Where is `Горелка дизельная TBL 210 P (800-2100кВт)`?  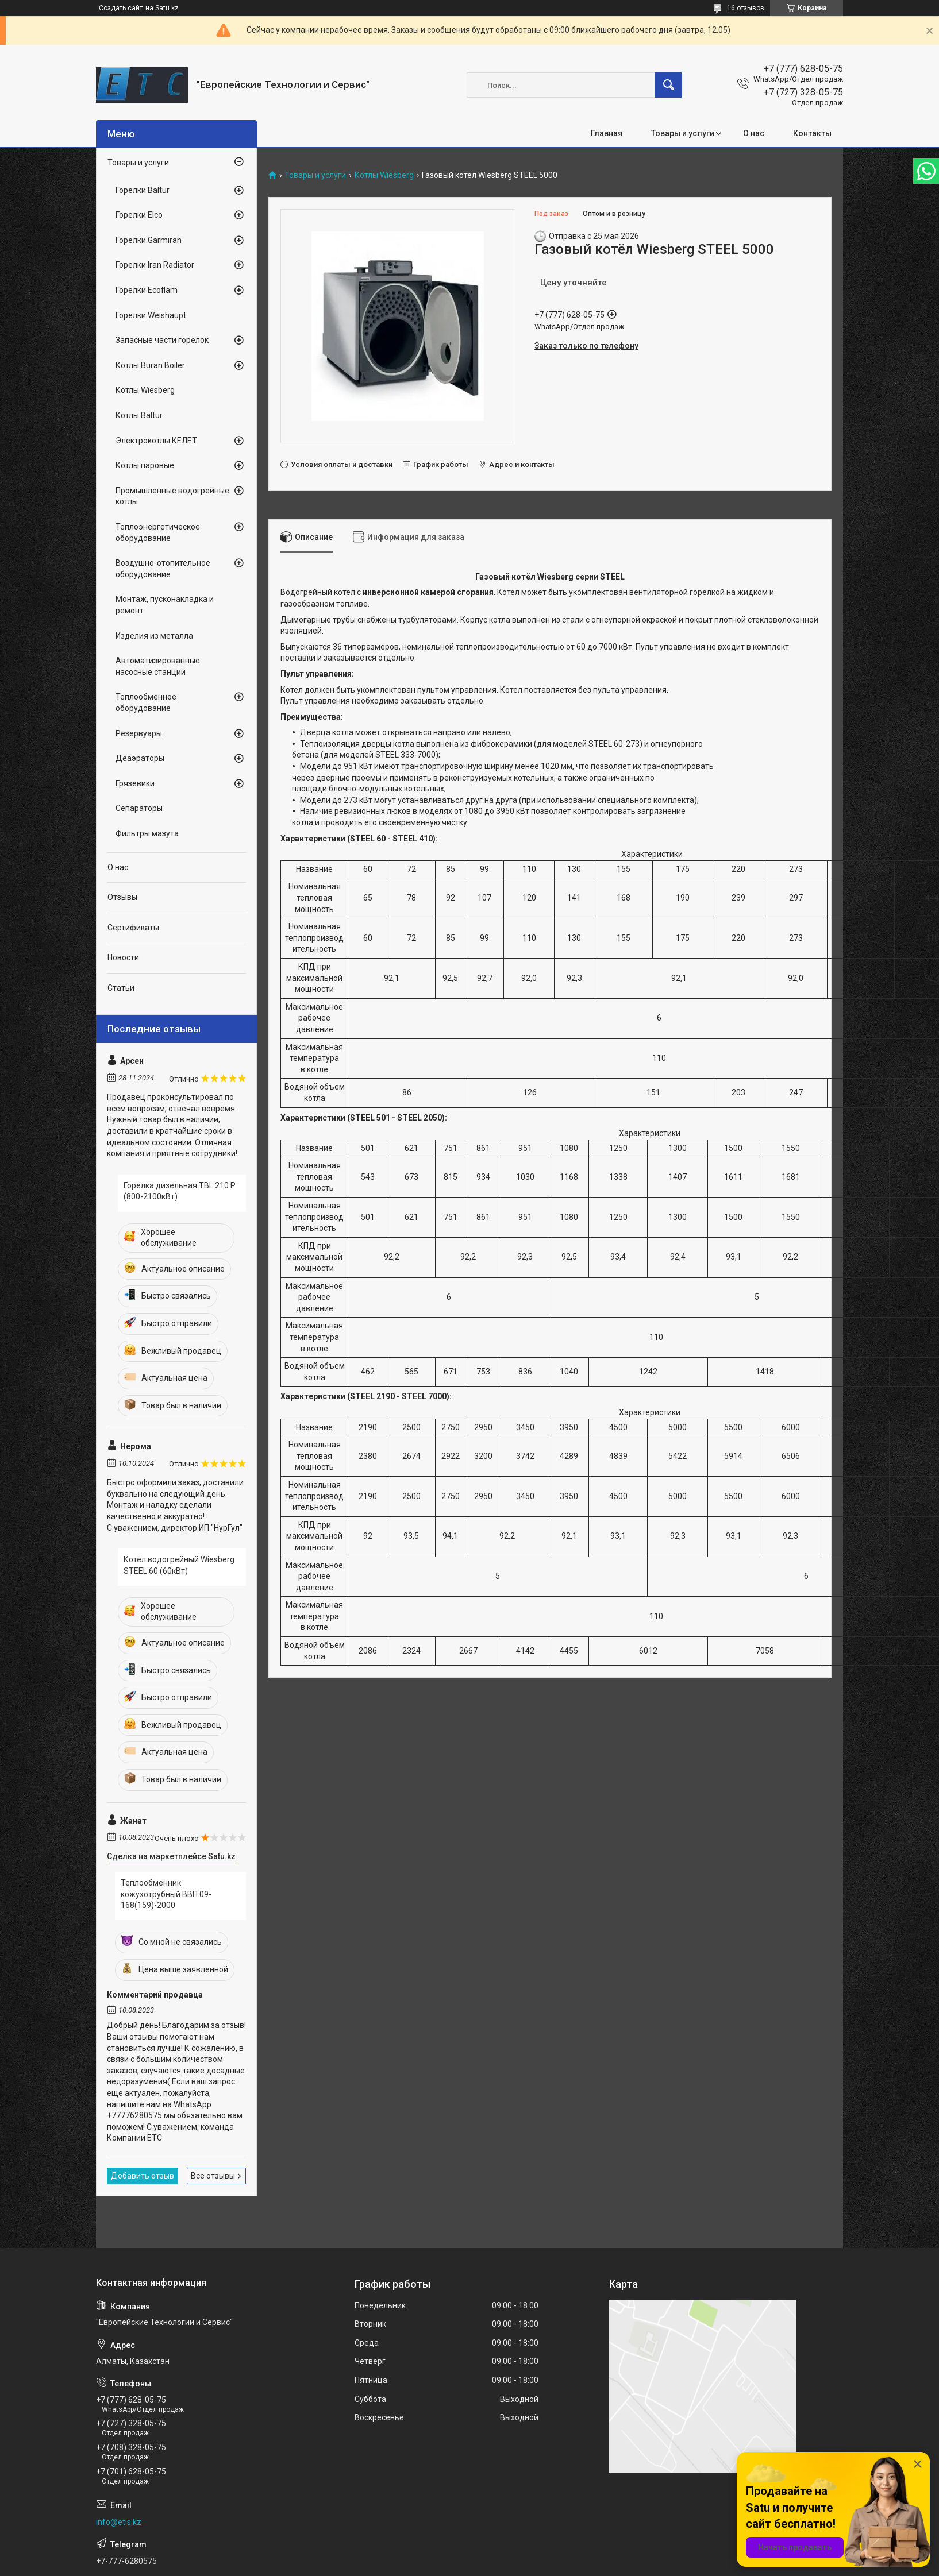 Горелка дизельная TBL 210 P (800-2100кВт) is located at coordinates (180, 1191).